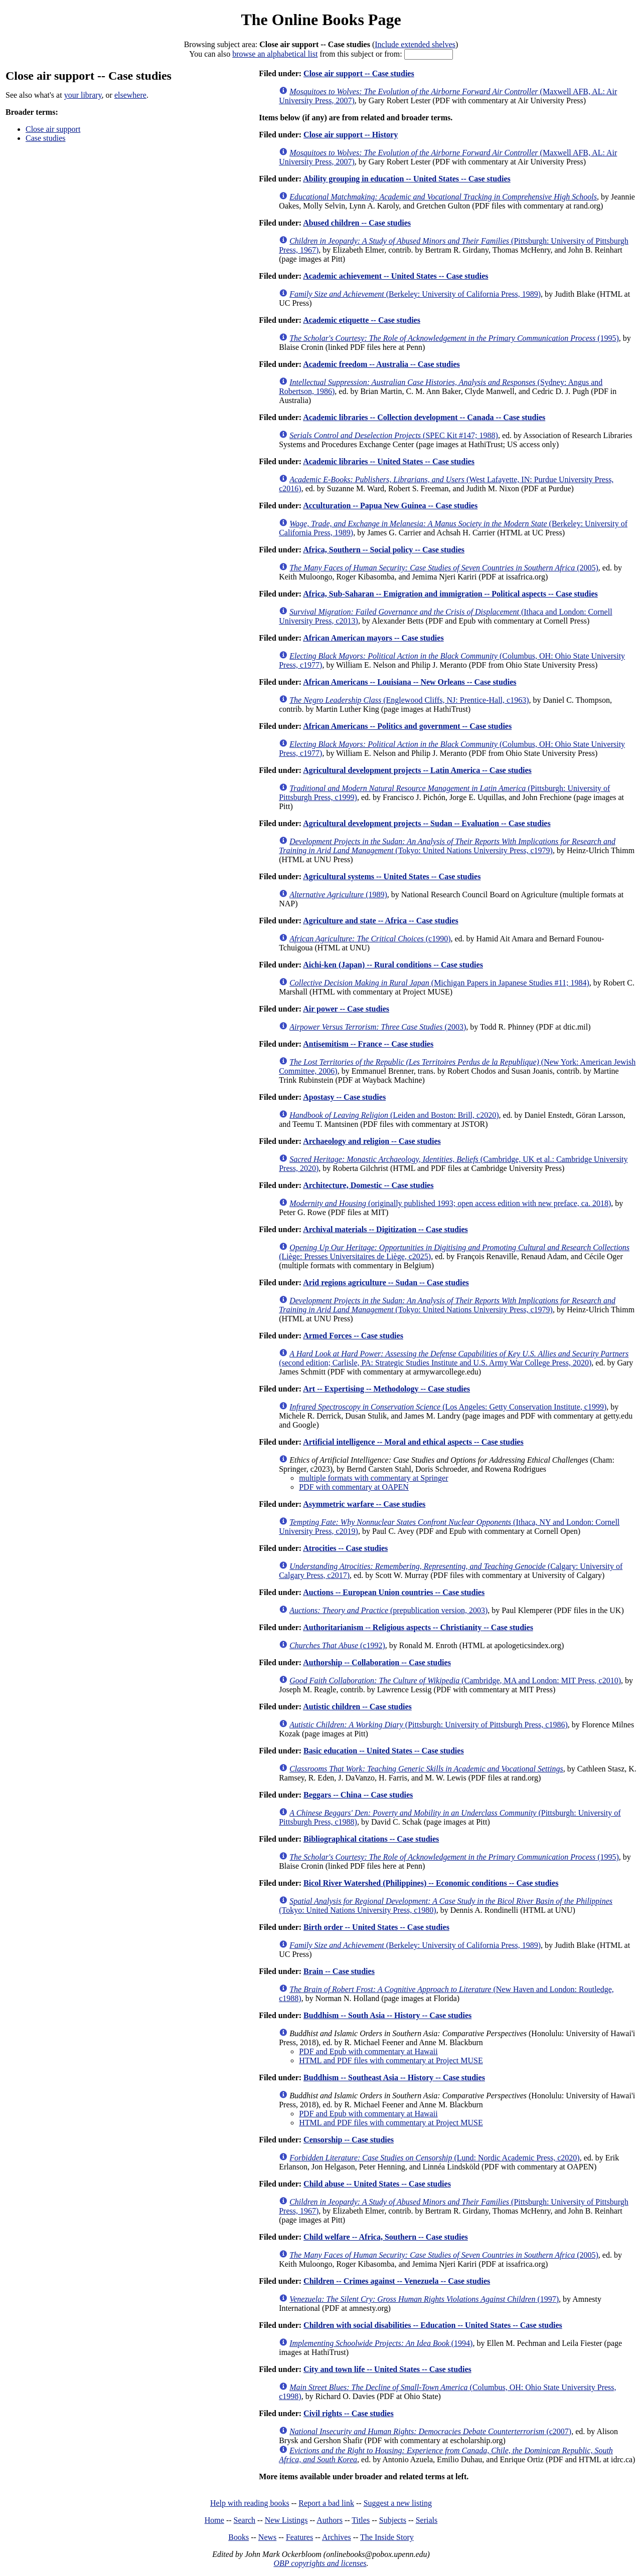 The width and height of the screenshot is (642, 2576). What do you see at coordinates (373, 638) in the screenshot?
I see `African American mayors -- Case studies` at bounding box center [373, 638].